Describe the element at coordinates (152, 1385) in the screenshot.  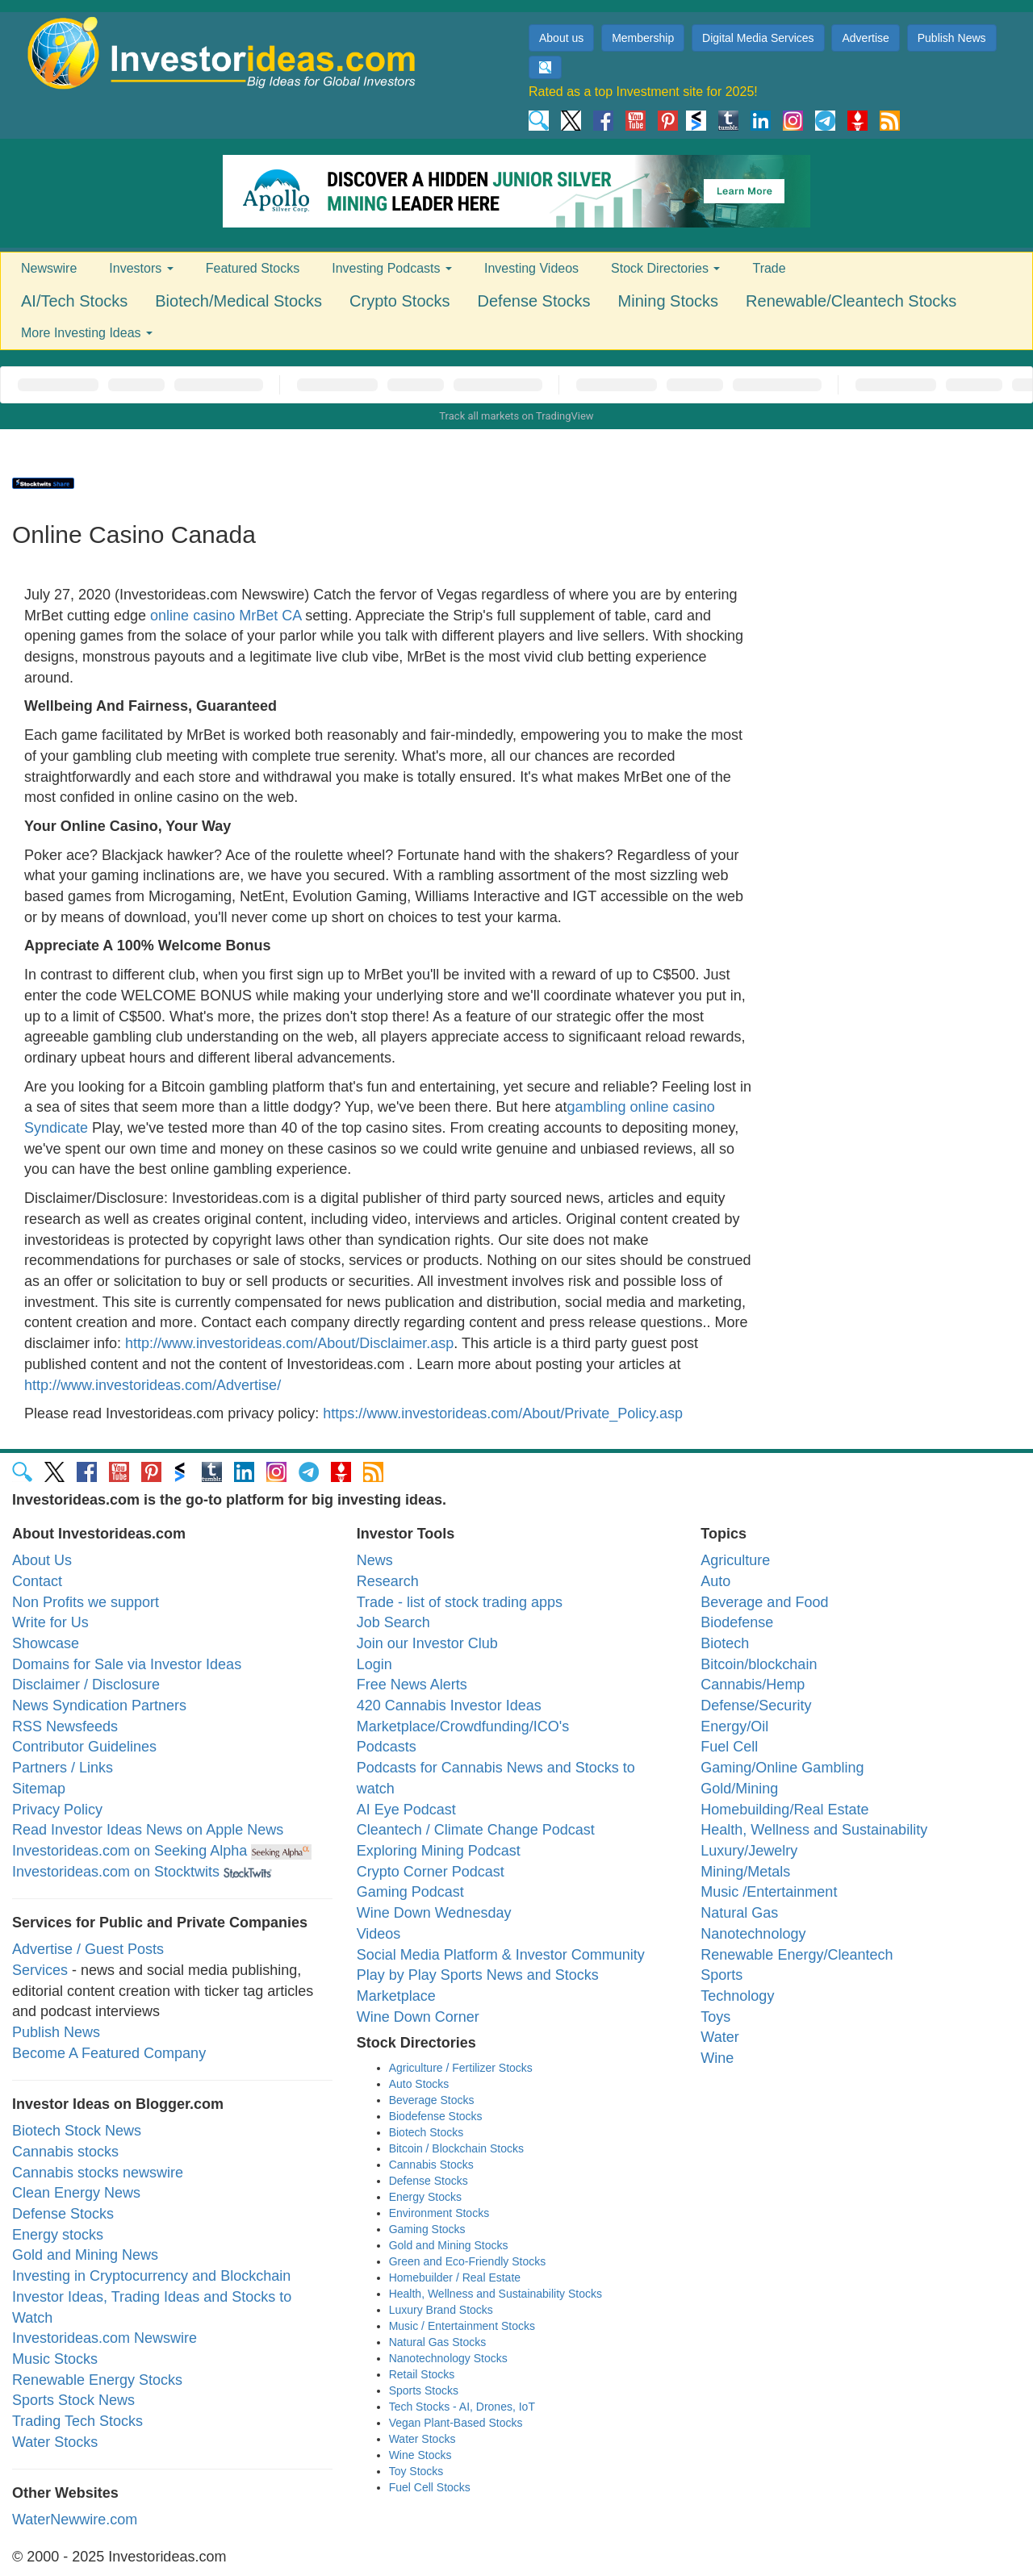
I see `http://www.investorideas.com/Advertise/` at that location.